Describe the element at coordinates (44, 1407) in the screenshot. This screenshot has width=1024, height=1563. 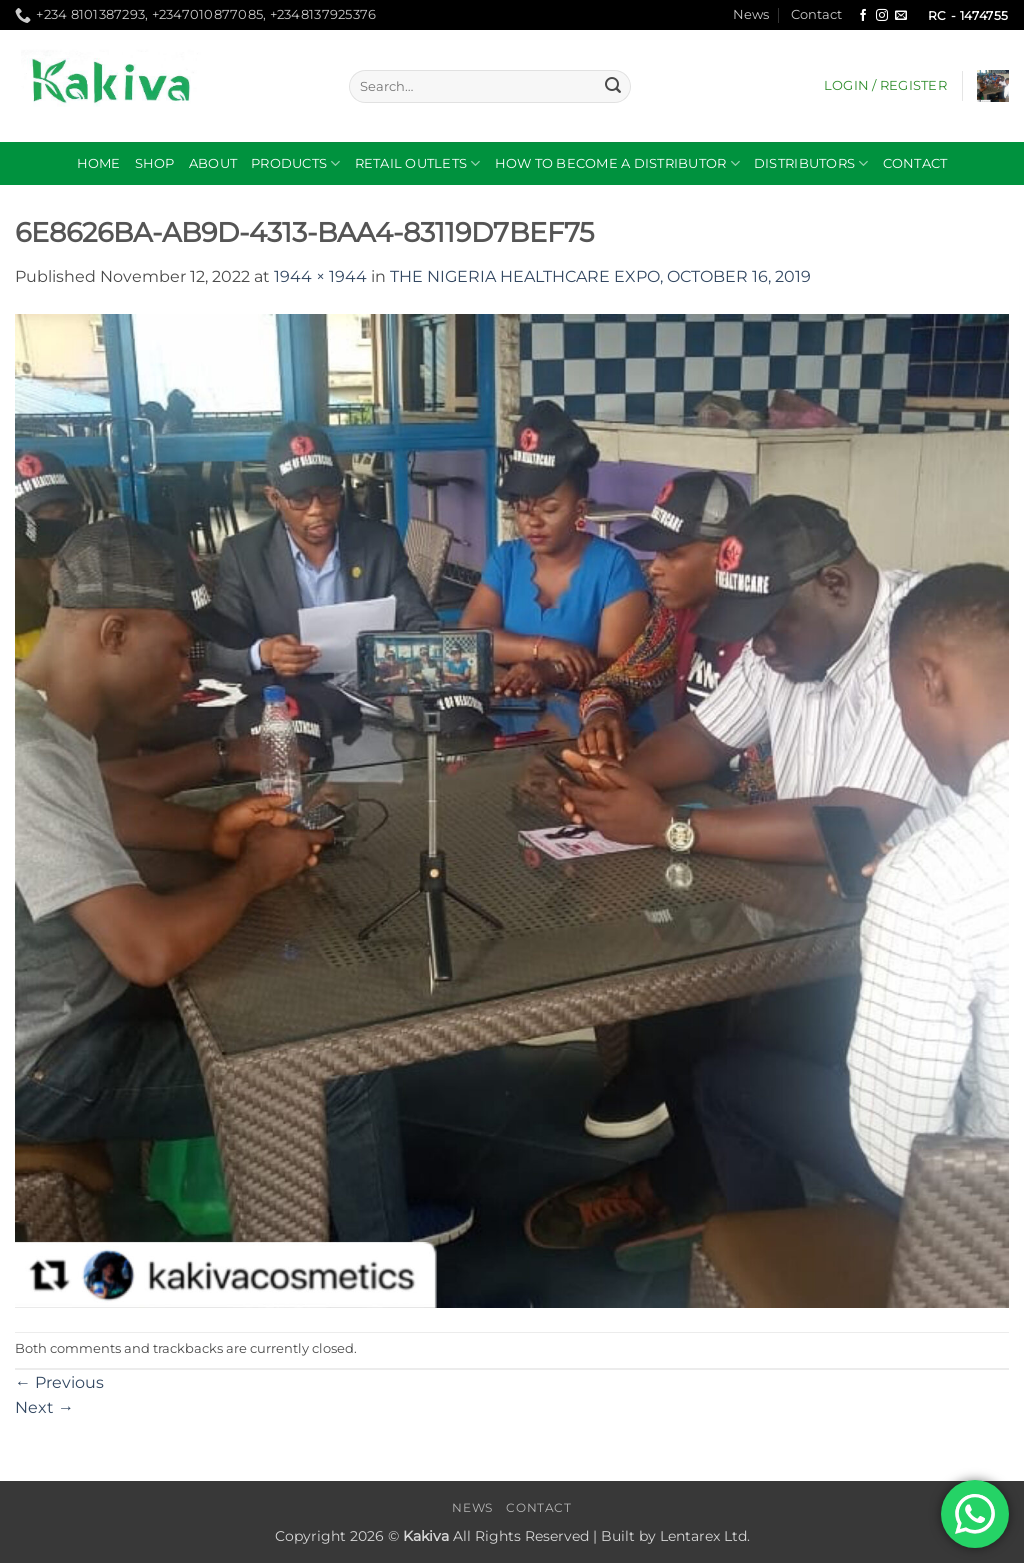
I see `Next` at that location.